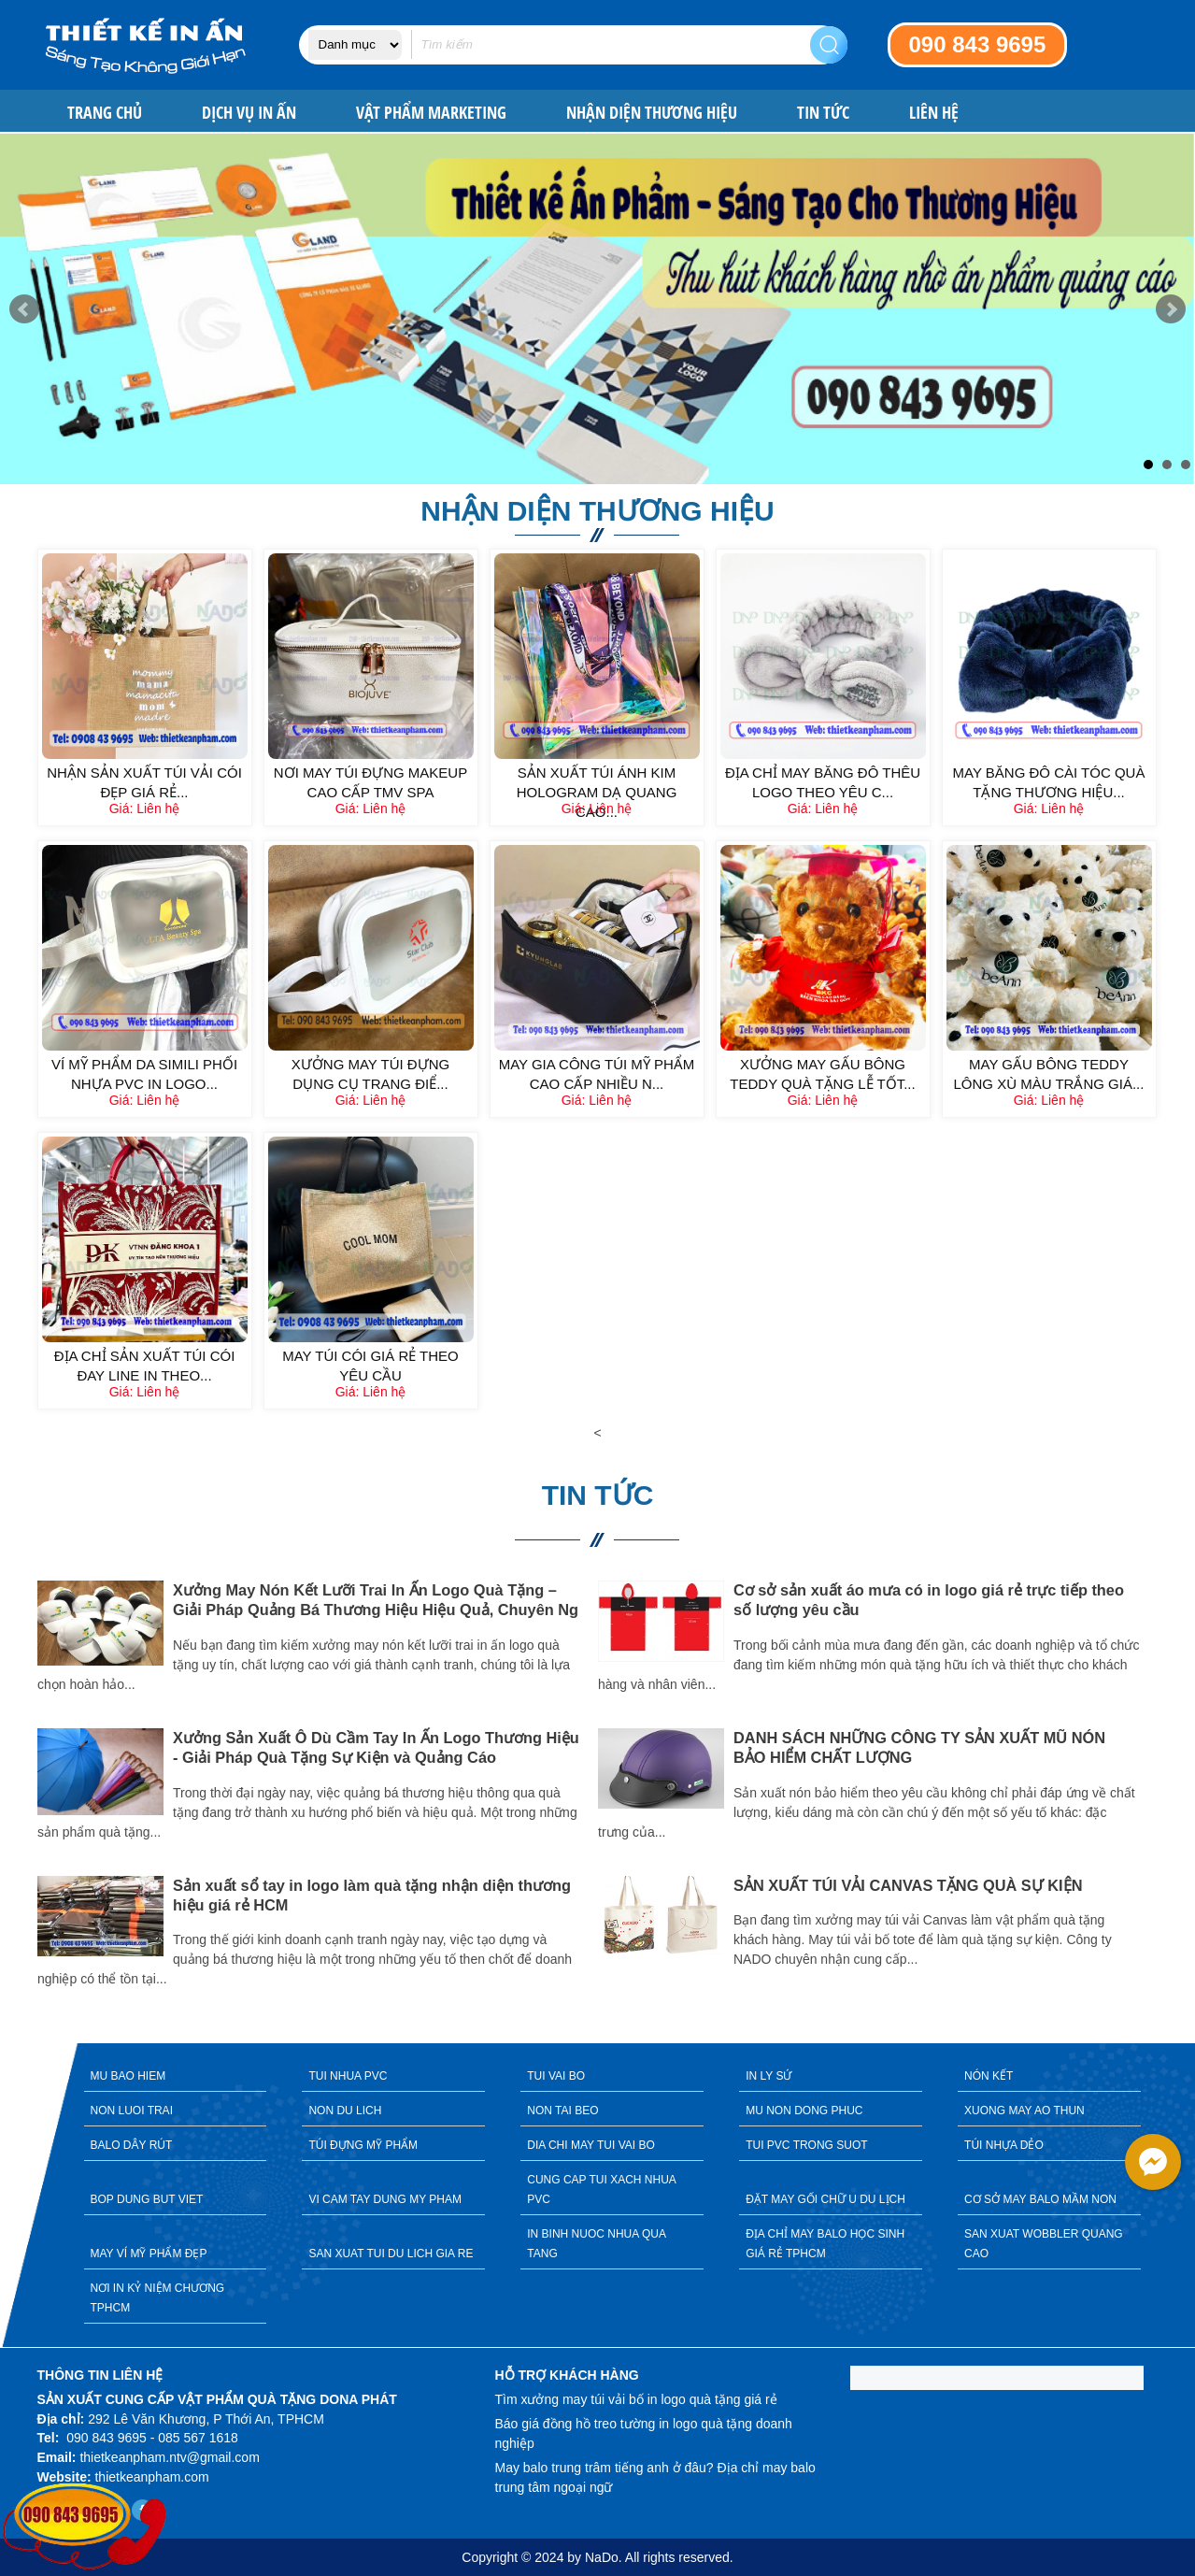  What do you see at coordinates (249, 112) in the screenshot?
I see `DỊCH VỤ IN ẤN` at bounding box center [249, 112].